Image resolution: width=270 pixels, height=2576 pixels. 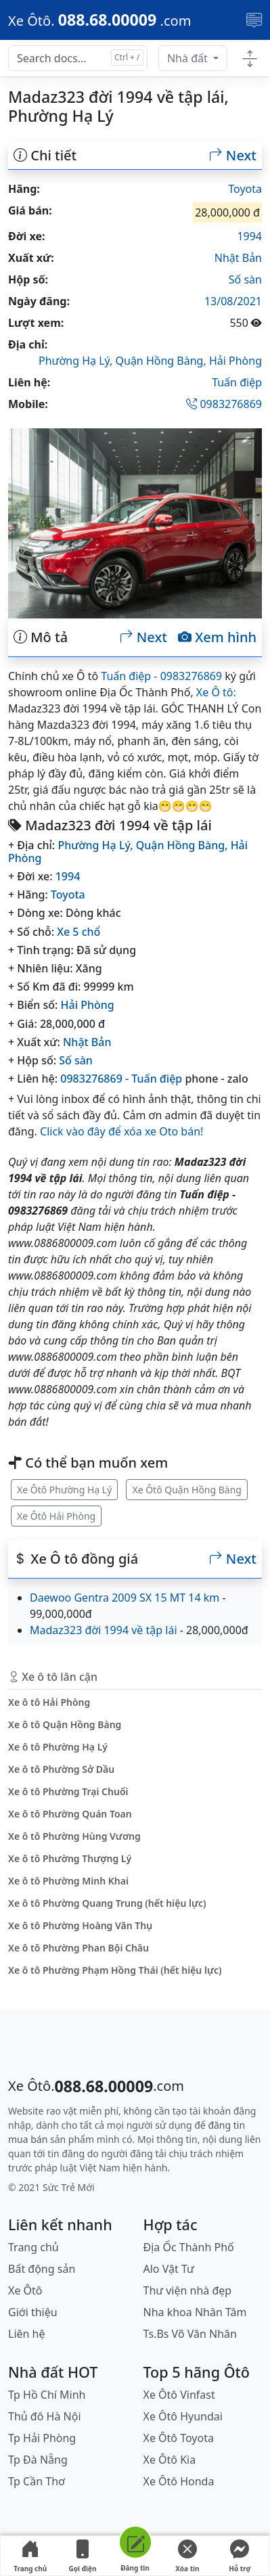 I want to click on Địa Ốc Thành Phố, so click(x=188, y=2247).